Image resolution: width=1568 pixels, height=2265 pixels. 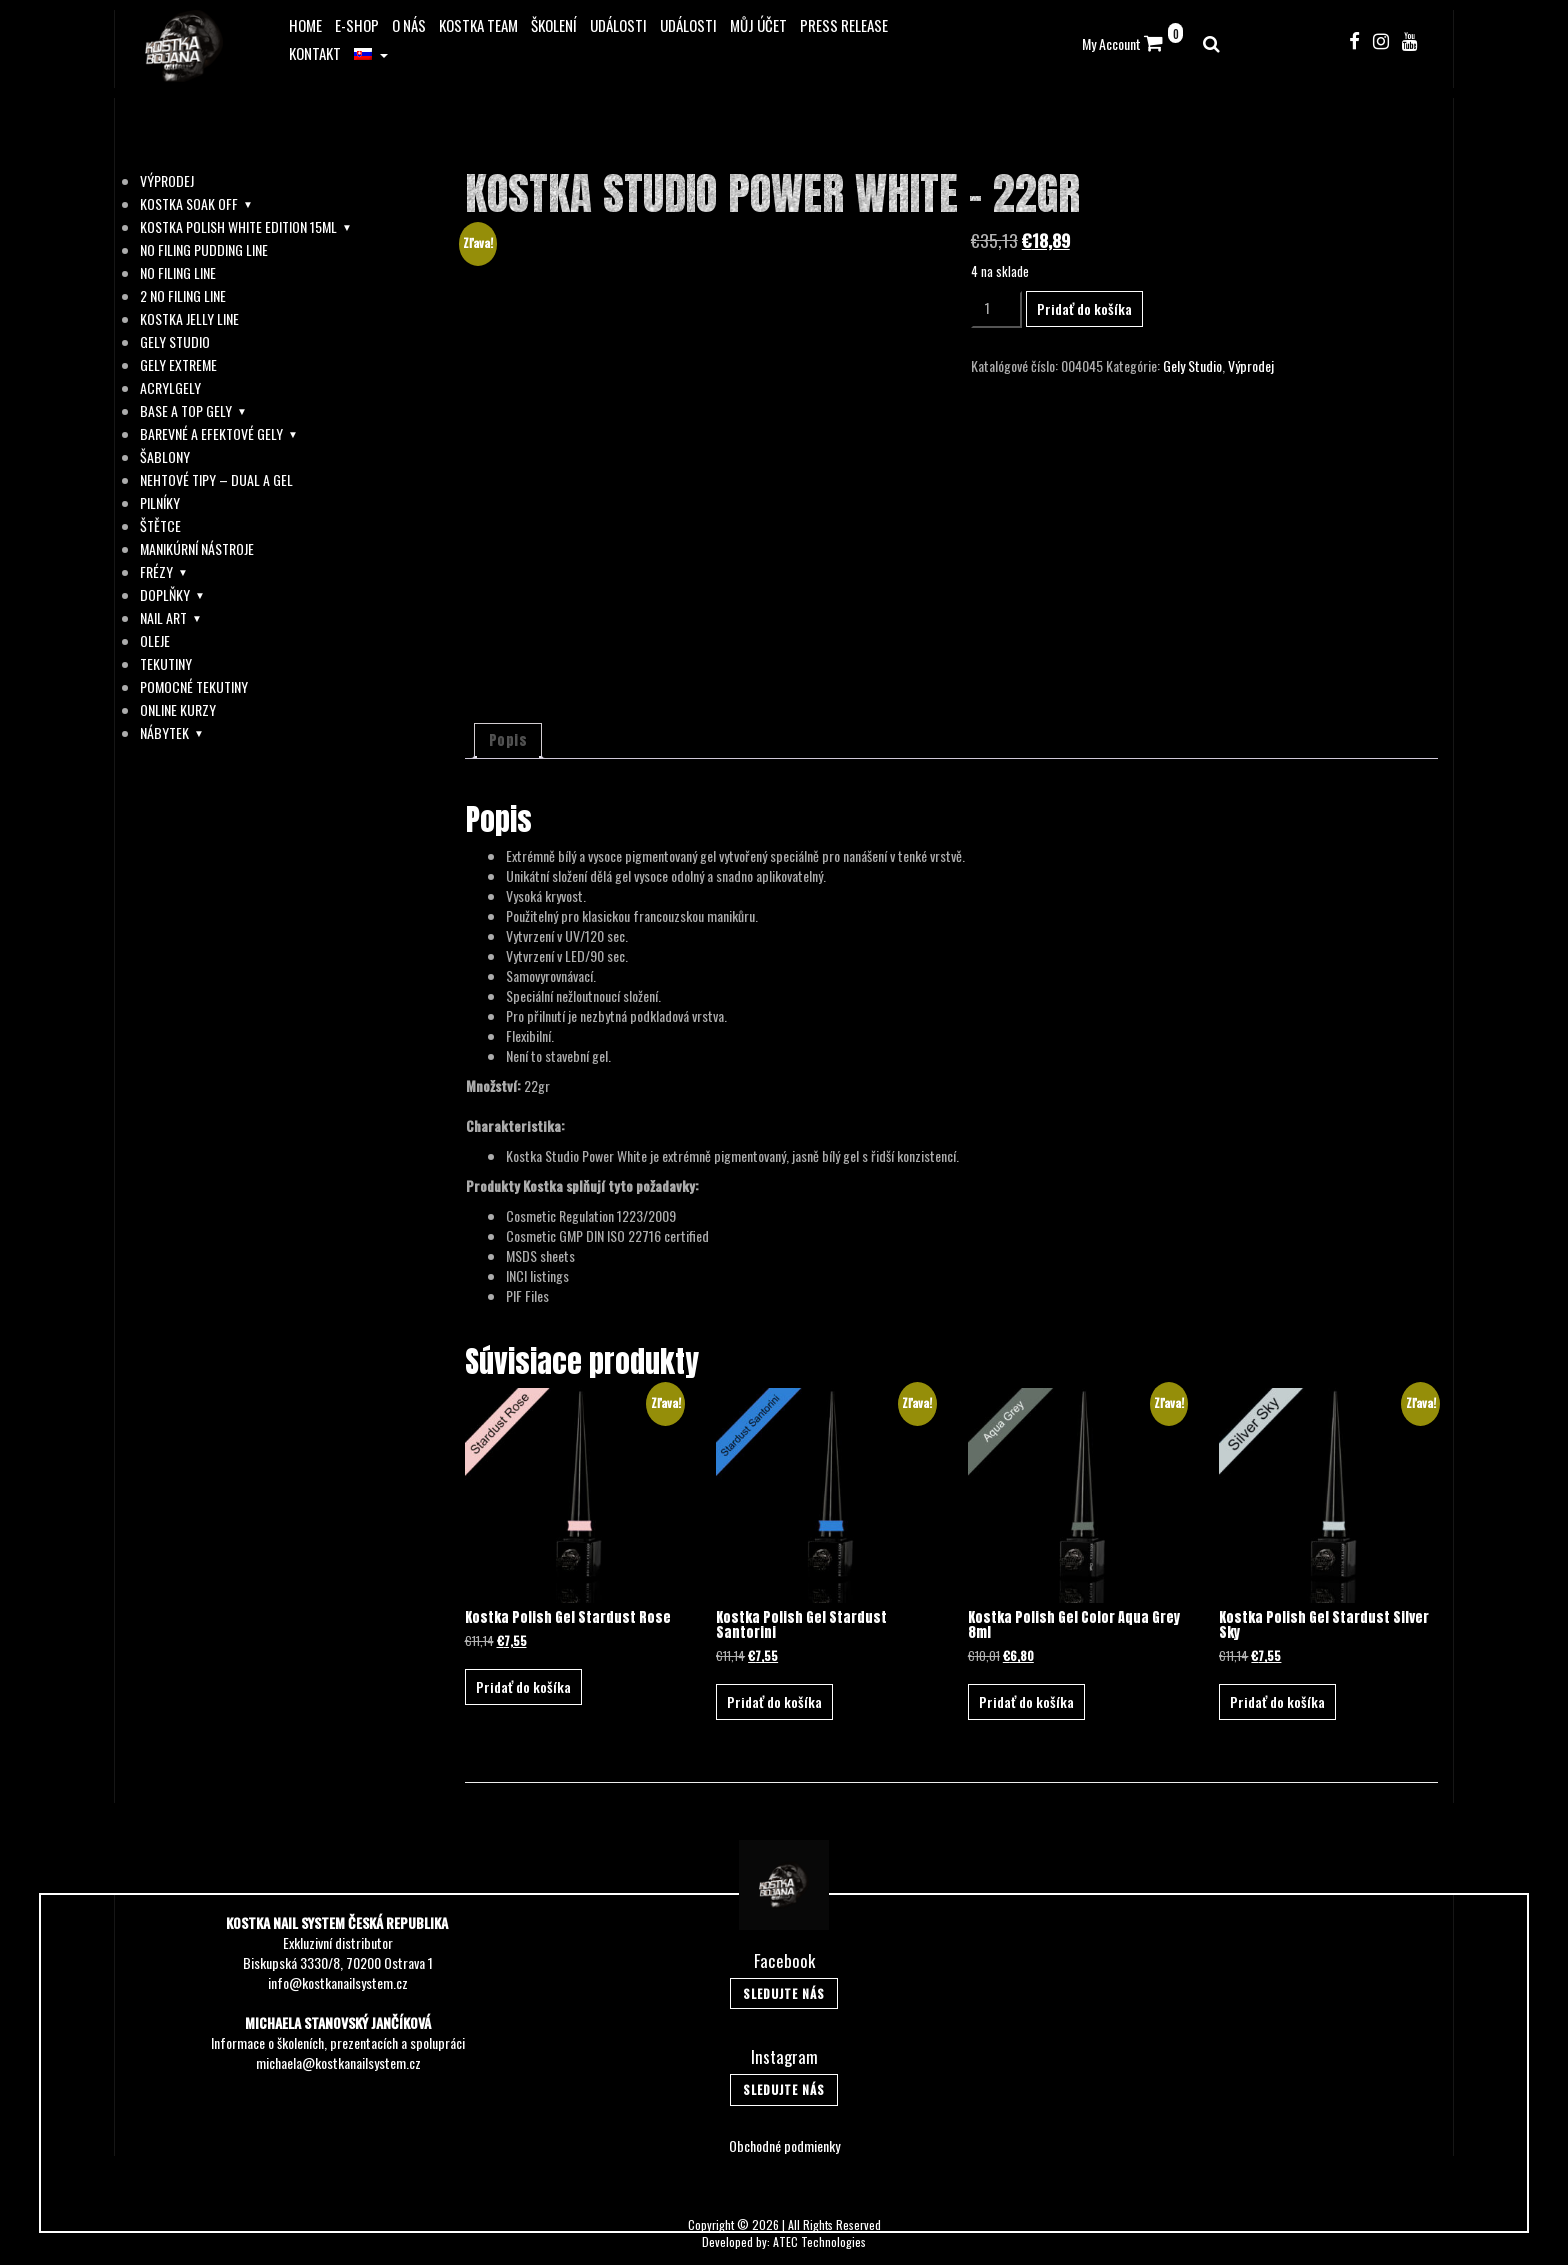 I want to click on Frézy, so click(x=156, y=572).